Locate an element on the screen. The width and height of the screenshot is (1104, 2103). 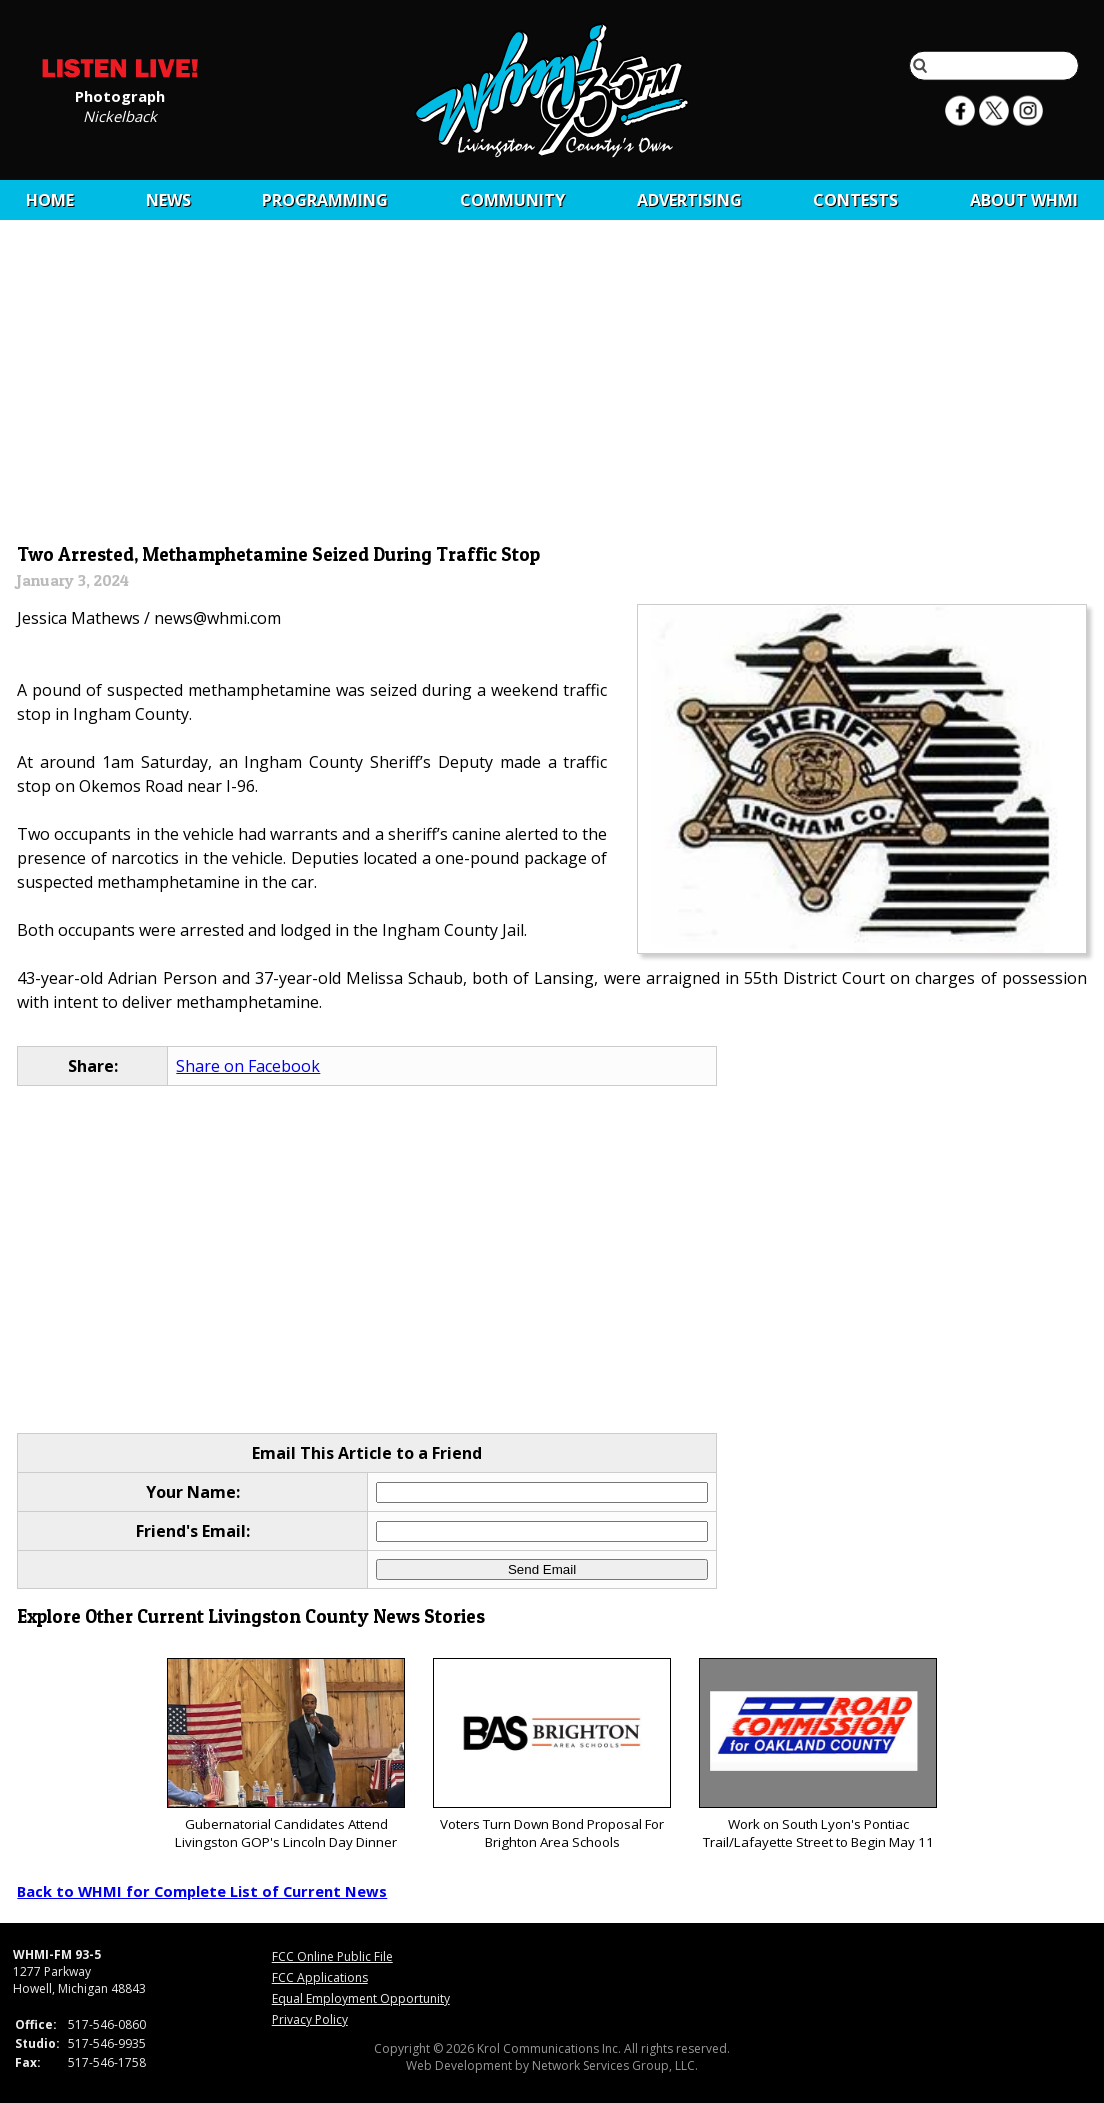
Equal Employment Opportunity is located at coordinates (361, 1998).